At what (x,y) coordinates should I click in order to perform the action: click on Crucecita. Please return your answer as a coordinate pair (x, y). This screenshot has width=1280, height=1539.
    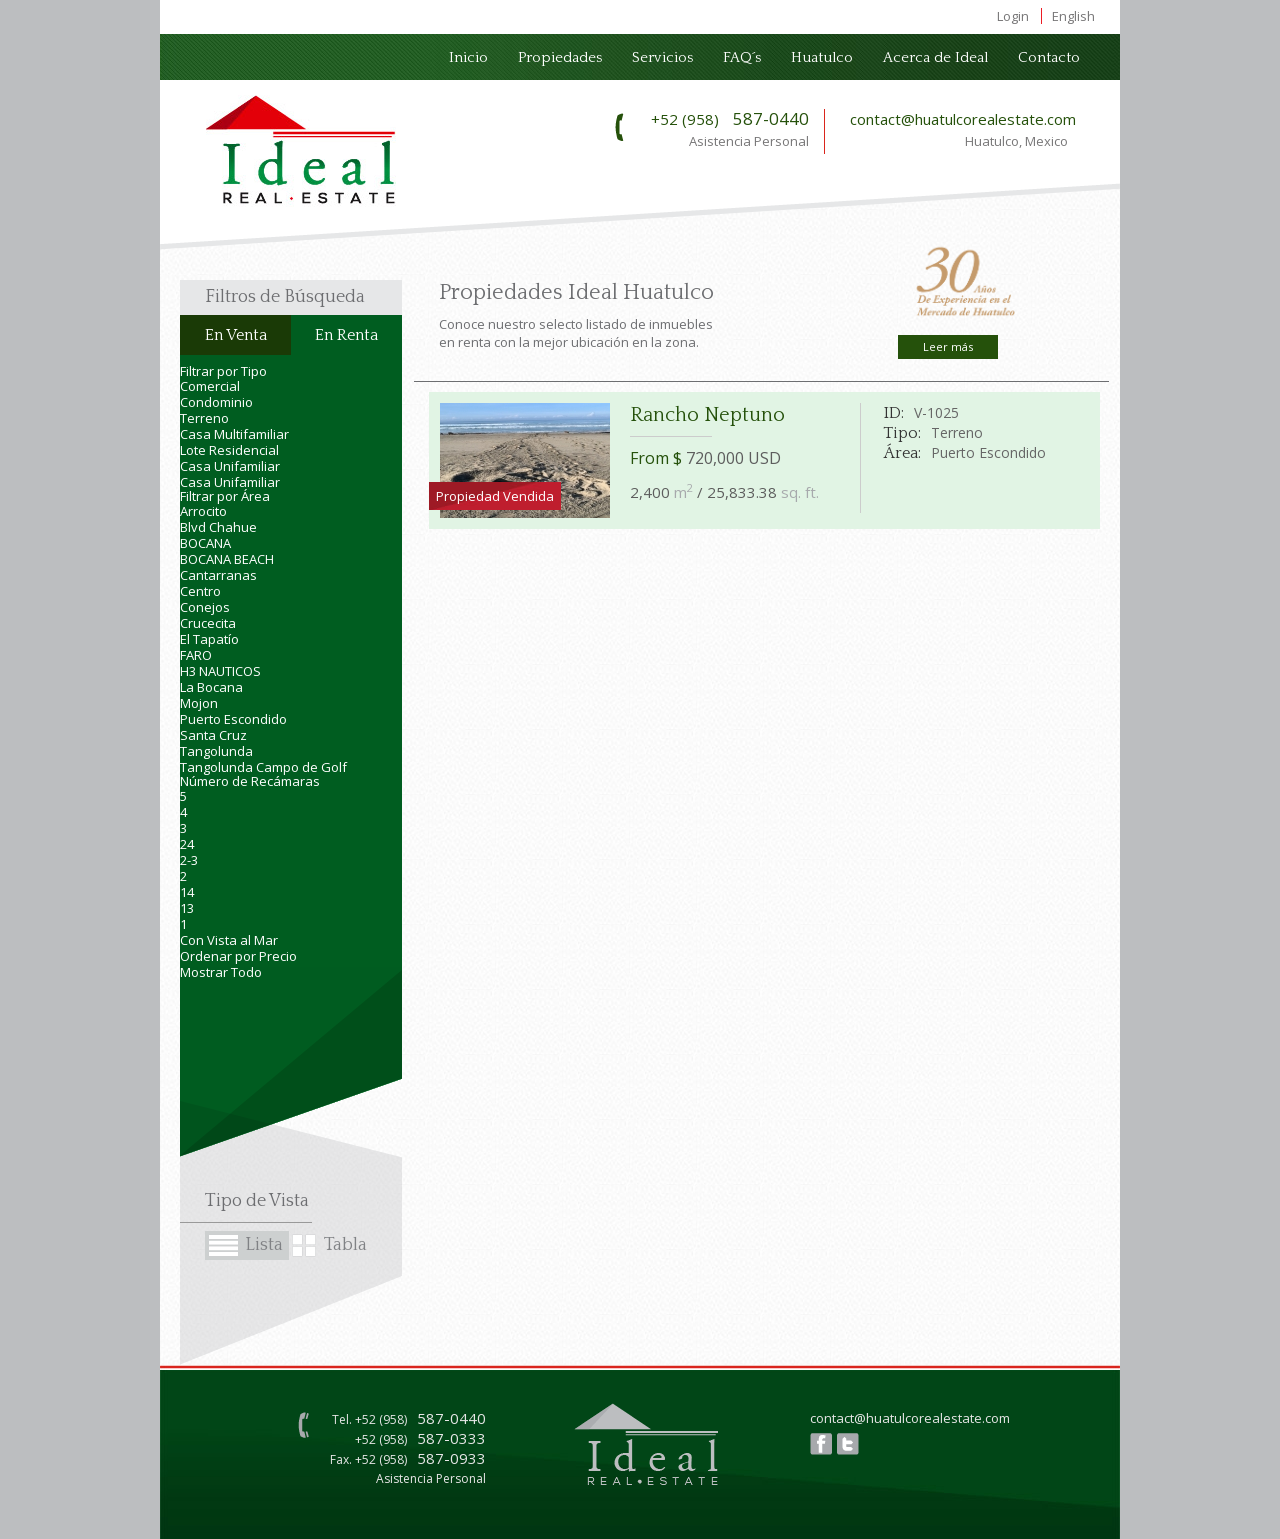
    Looking at the image, I should click on (208, 623).